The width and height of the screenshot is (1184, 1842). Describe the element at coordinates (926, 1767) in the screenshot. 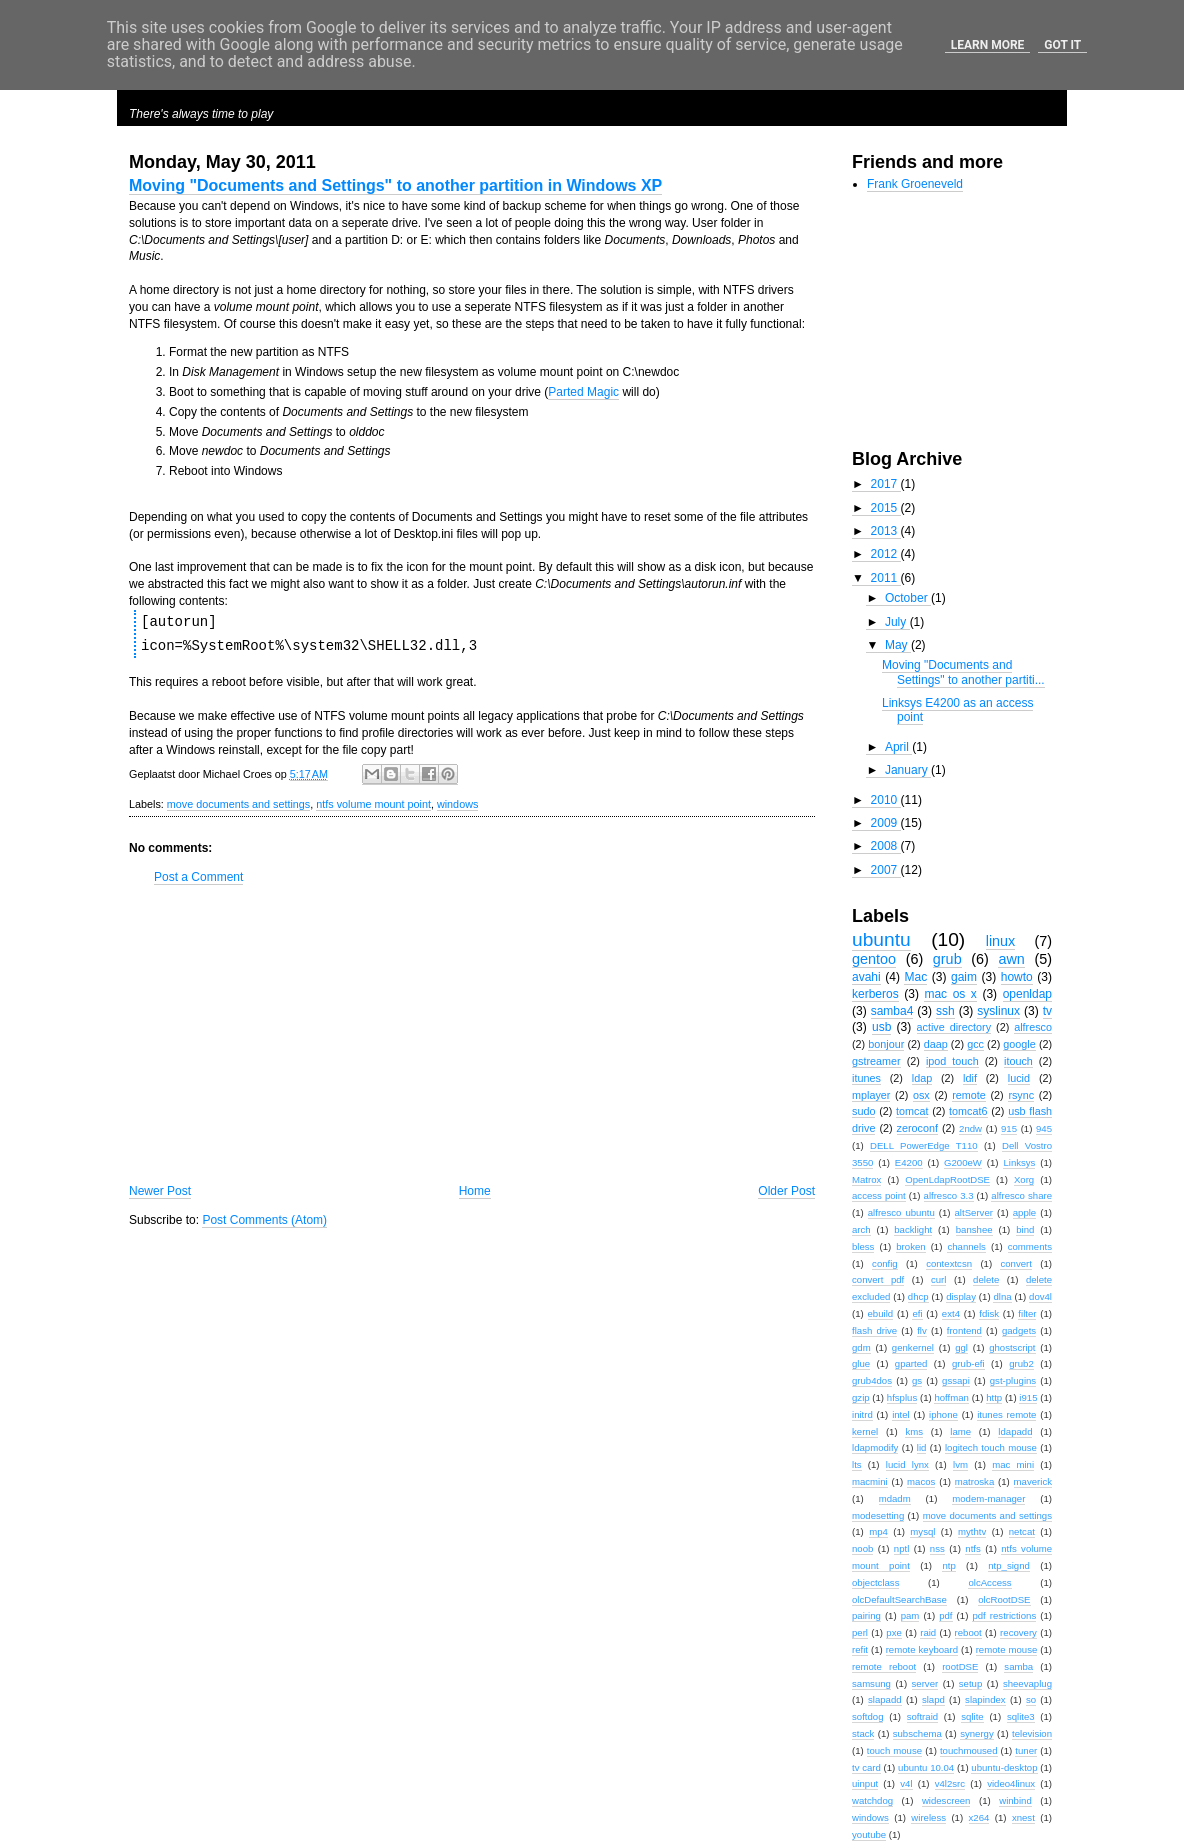

I see `ubuntu 10.04` at that location.